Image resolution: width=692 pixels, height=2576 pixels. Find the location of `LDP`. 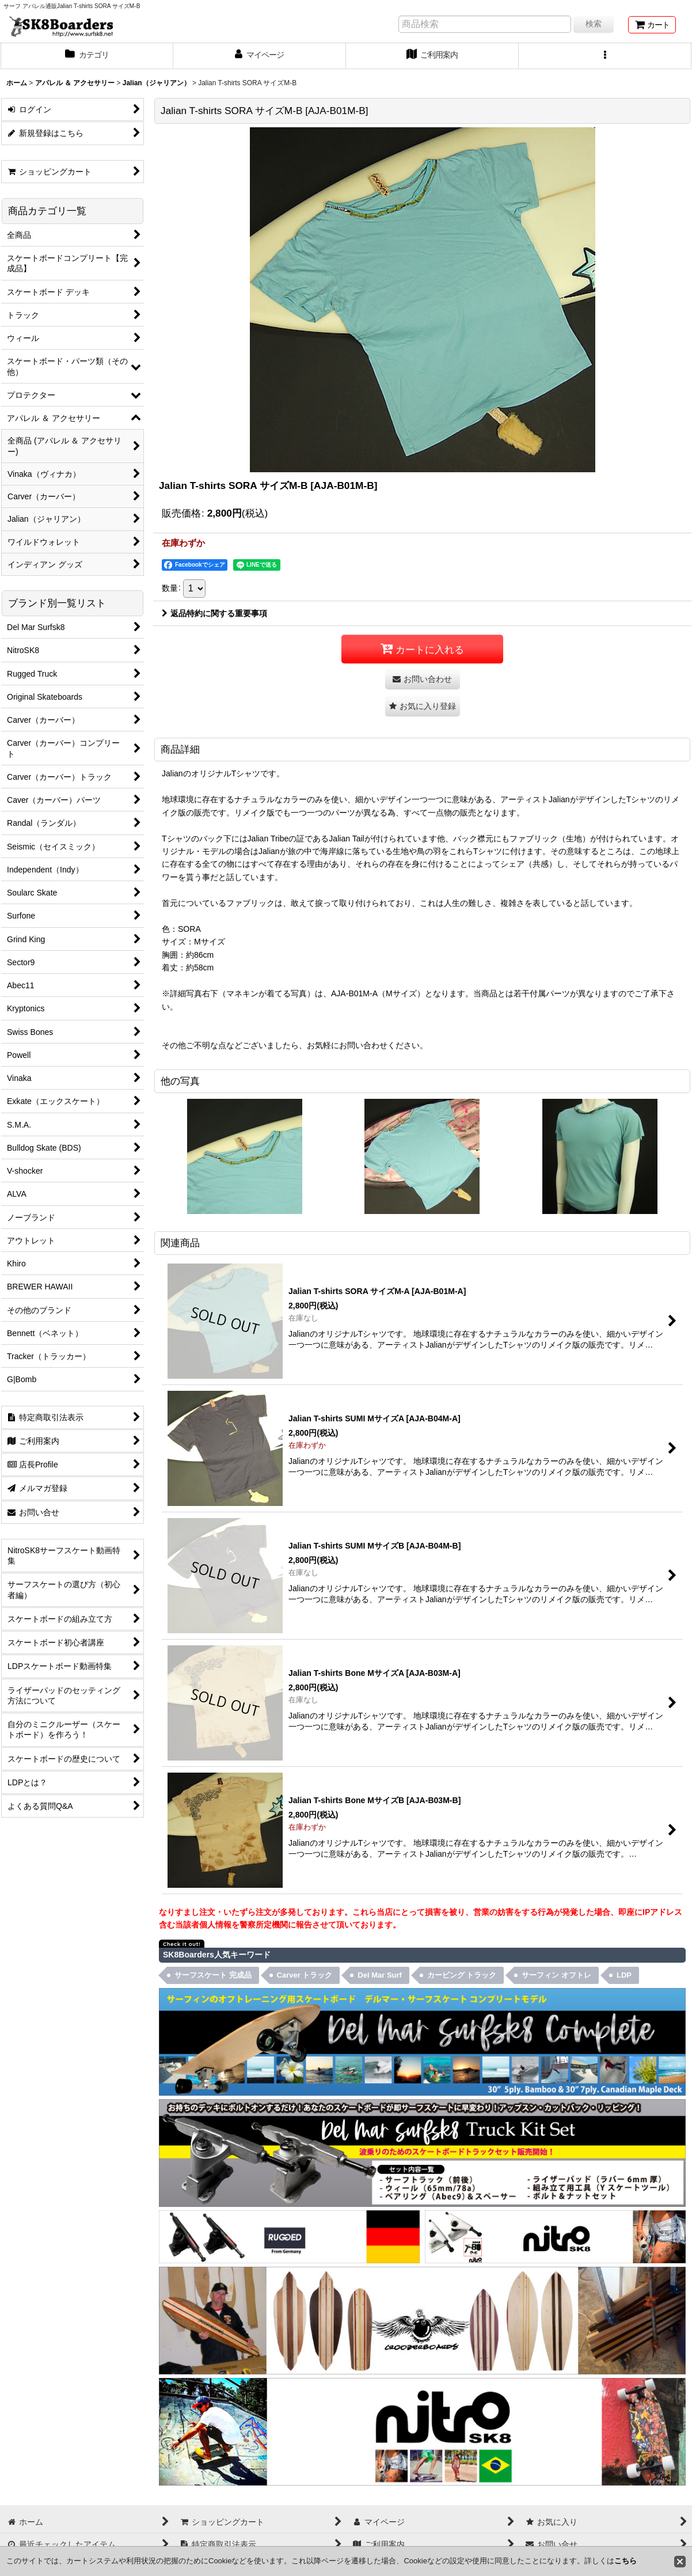

LDP is located at coordinates (624, 1975).